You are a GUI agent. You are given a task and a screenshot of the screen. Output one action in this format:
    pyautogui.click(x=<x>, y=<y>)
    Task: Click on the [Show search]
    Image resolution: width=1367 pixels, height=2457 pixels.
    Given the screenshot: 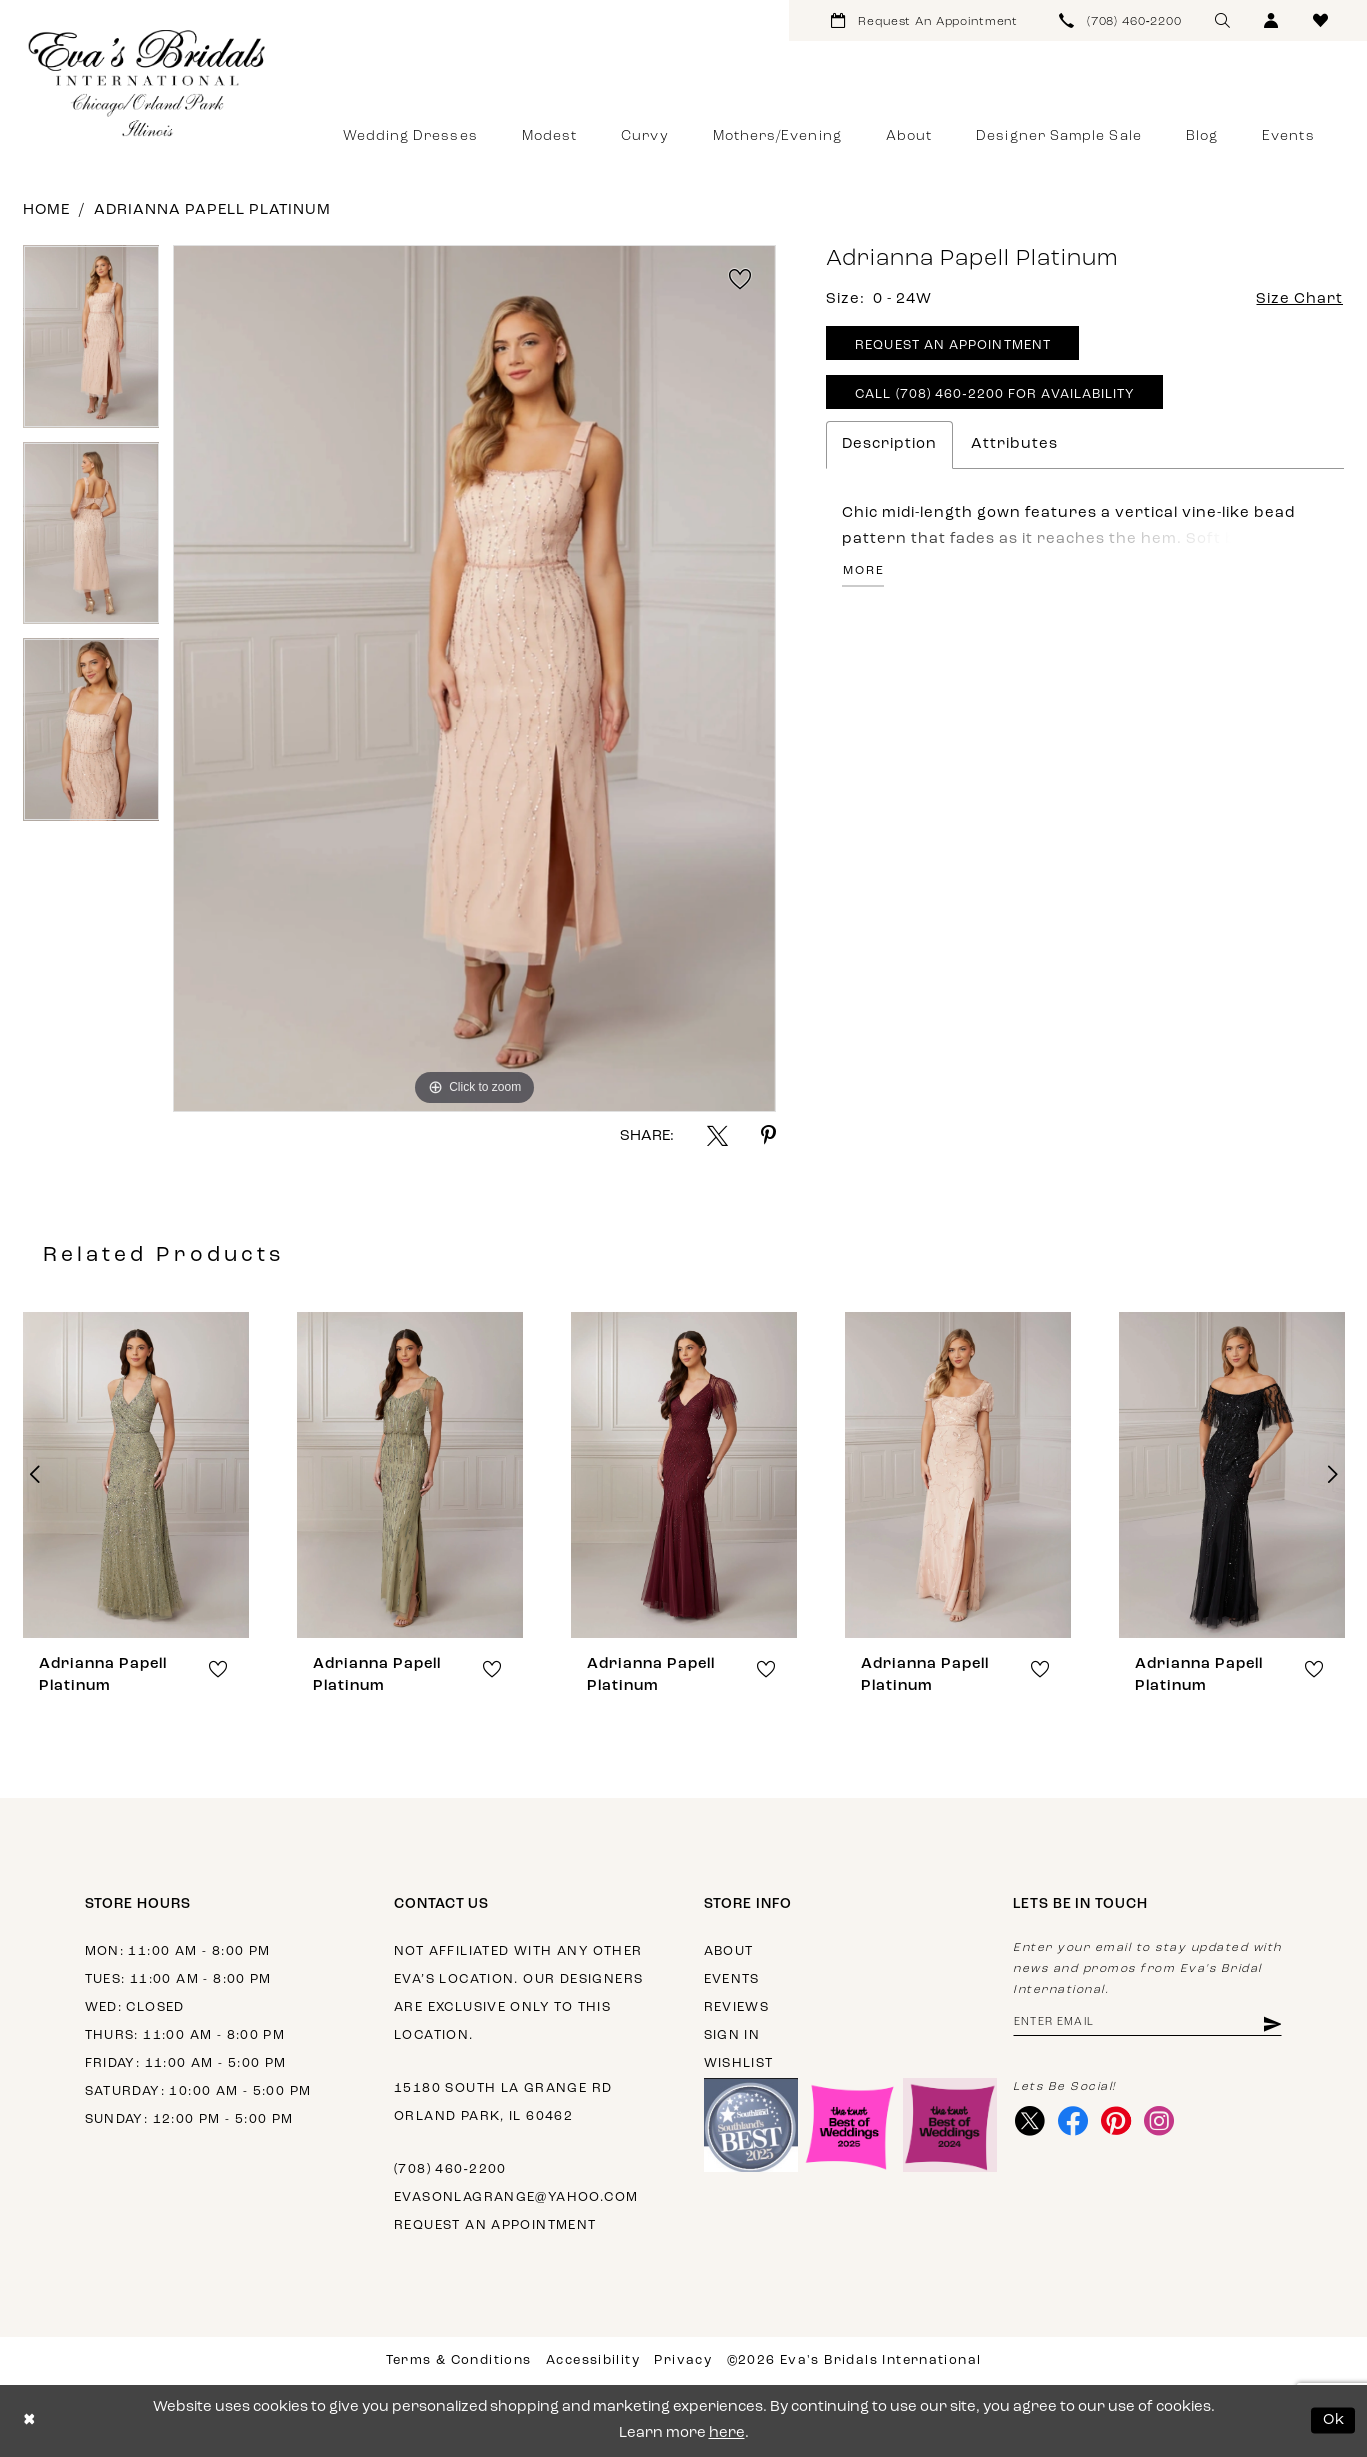 What is the action you would take?
    pyautogui.click(x=1222, y=20)
    